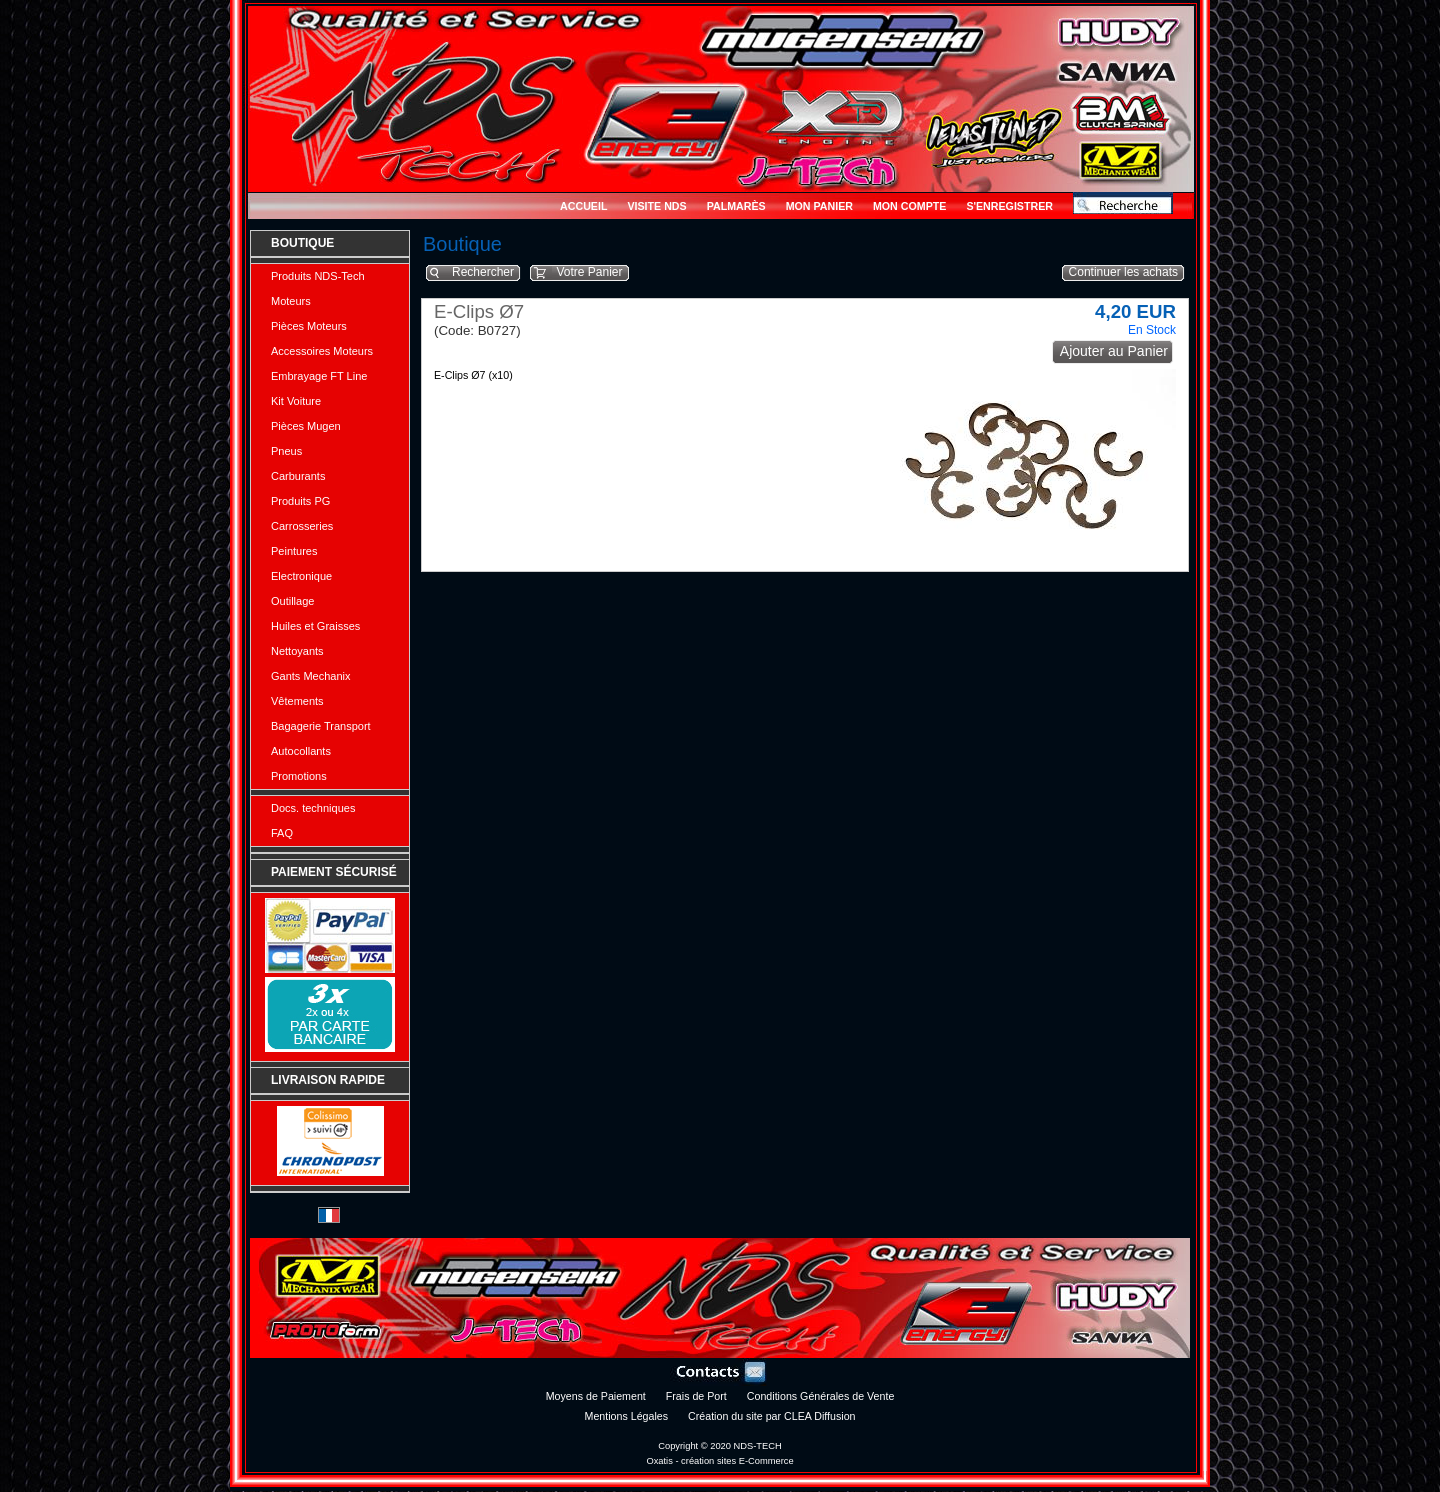 This screenshot has width=1440, height=1492. Describe the element at coordinates (315, 626) in the screenshot. I see `Huiles et Graisses` at that location.